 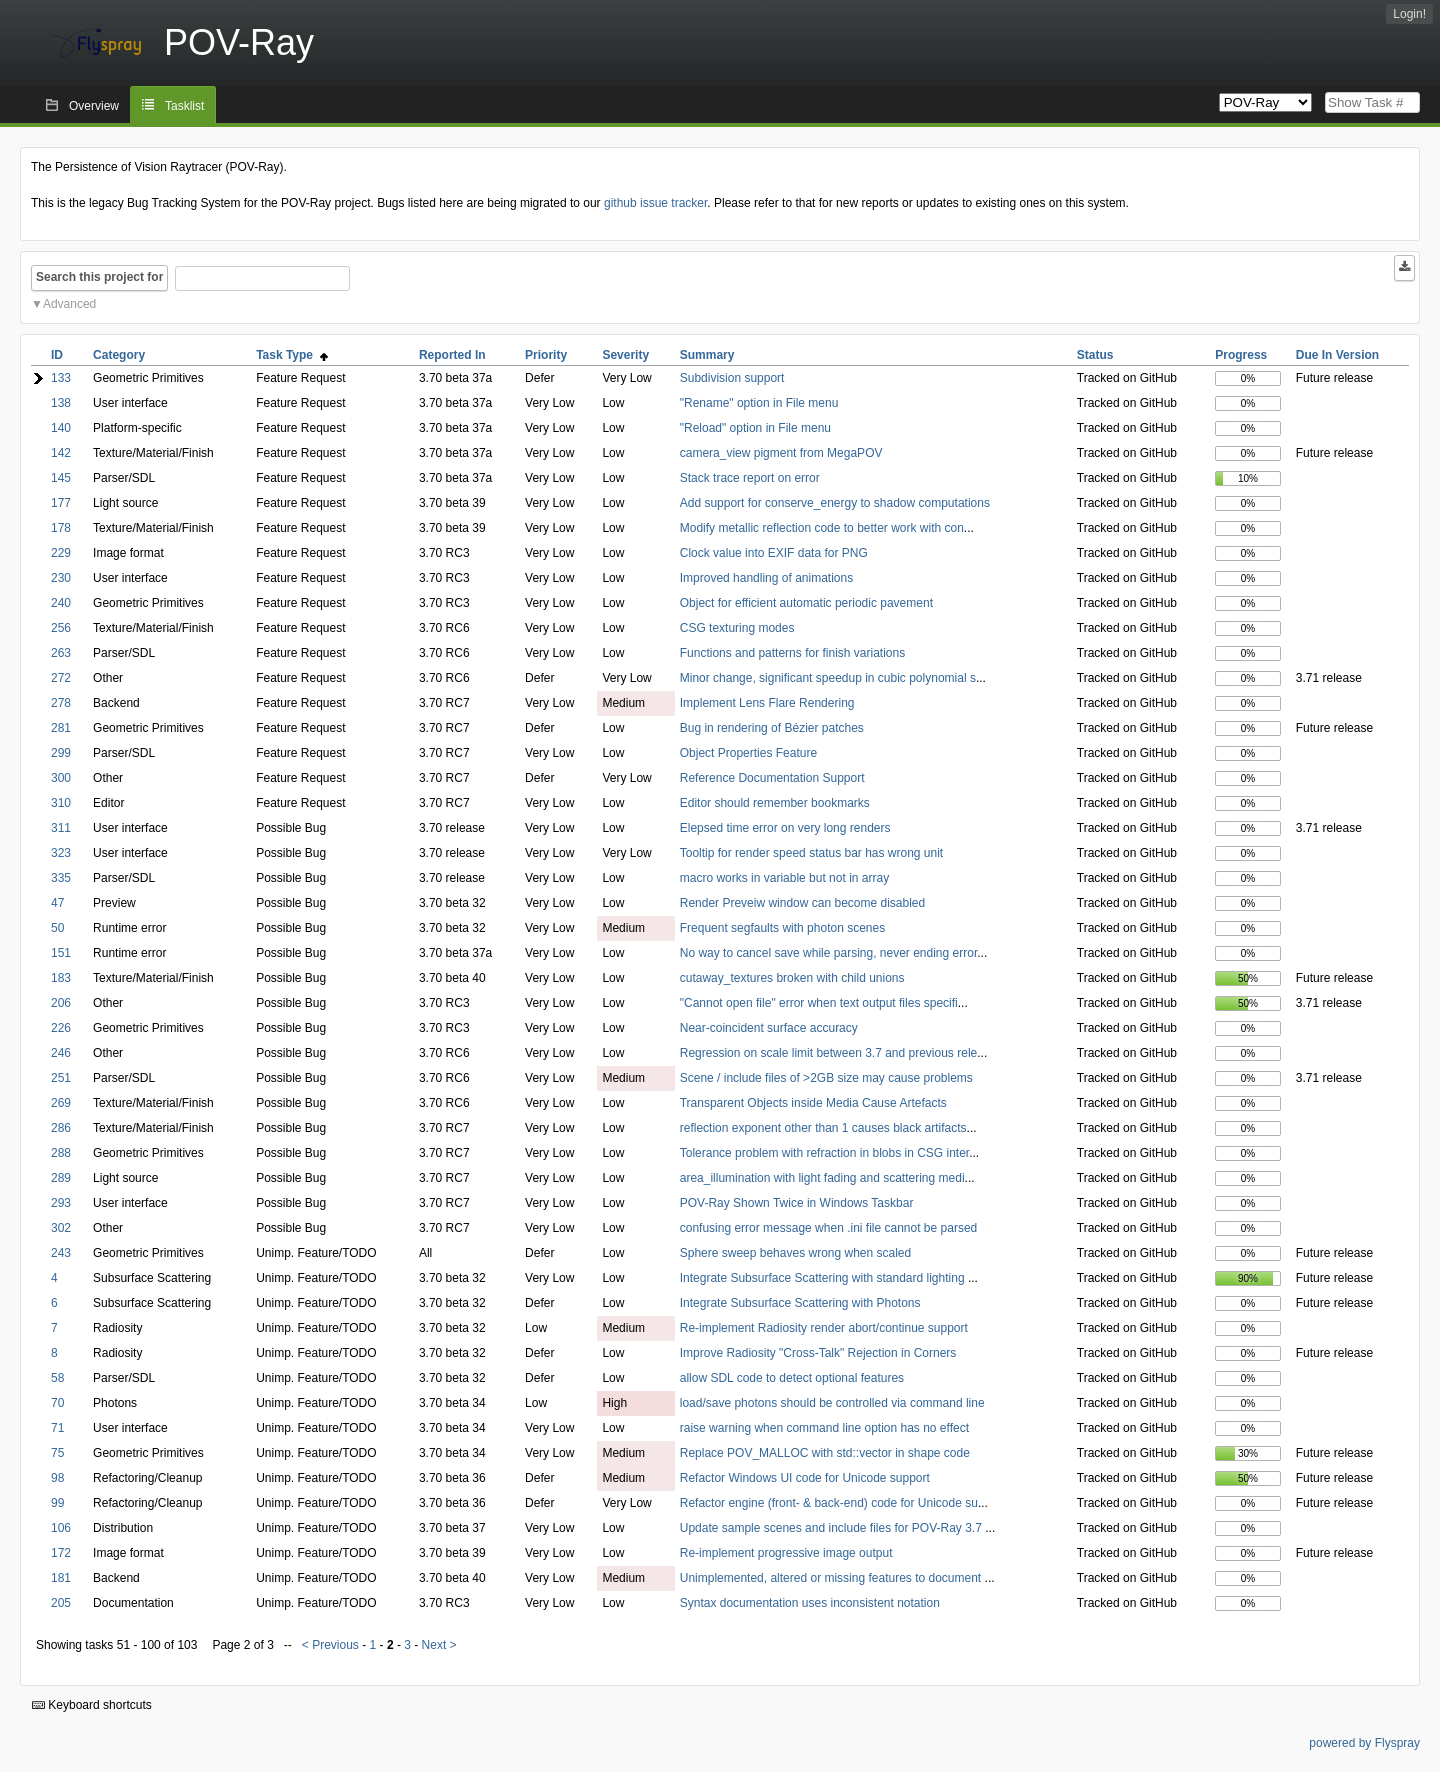 What do you see at coordinates (439, 1645) in the screenshot?
I see `Next >` at bounding box center [439, 1645].